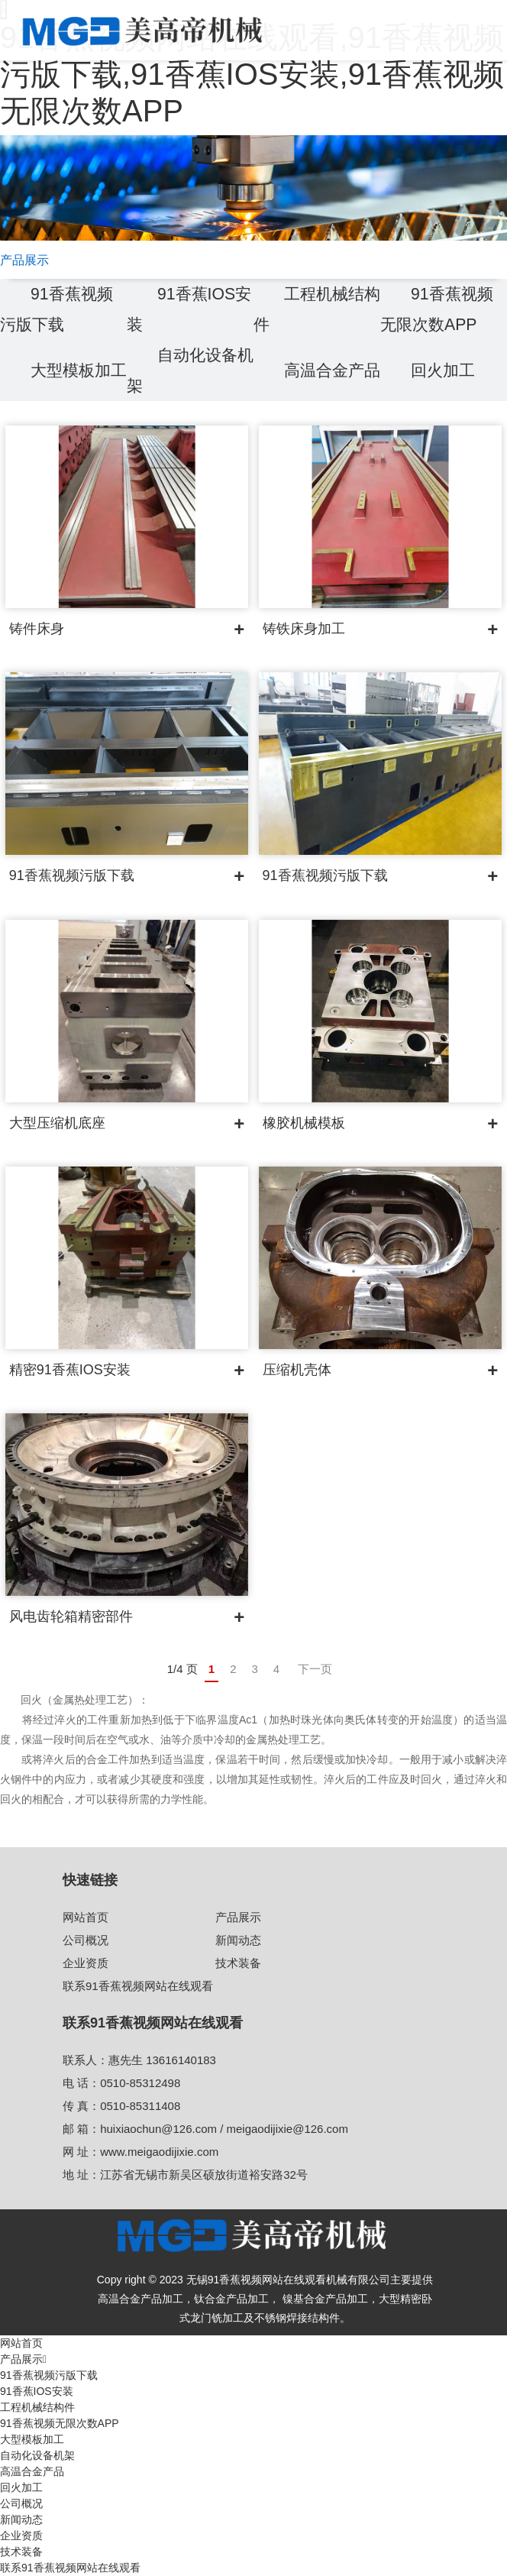 This screenshot has height=2576, width=507. Describe the element at coordinates (32, 2471) in the screenshot. I see `高温合金产品` at that location.